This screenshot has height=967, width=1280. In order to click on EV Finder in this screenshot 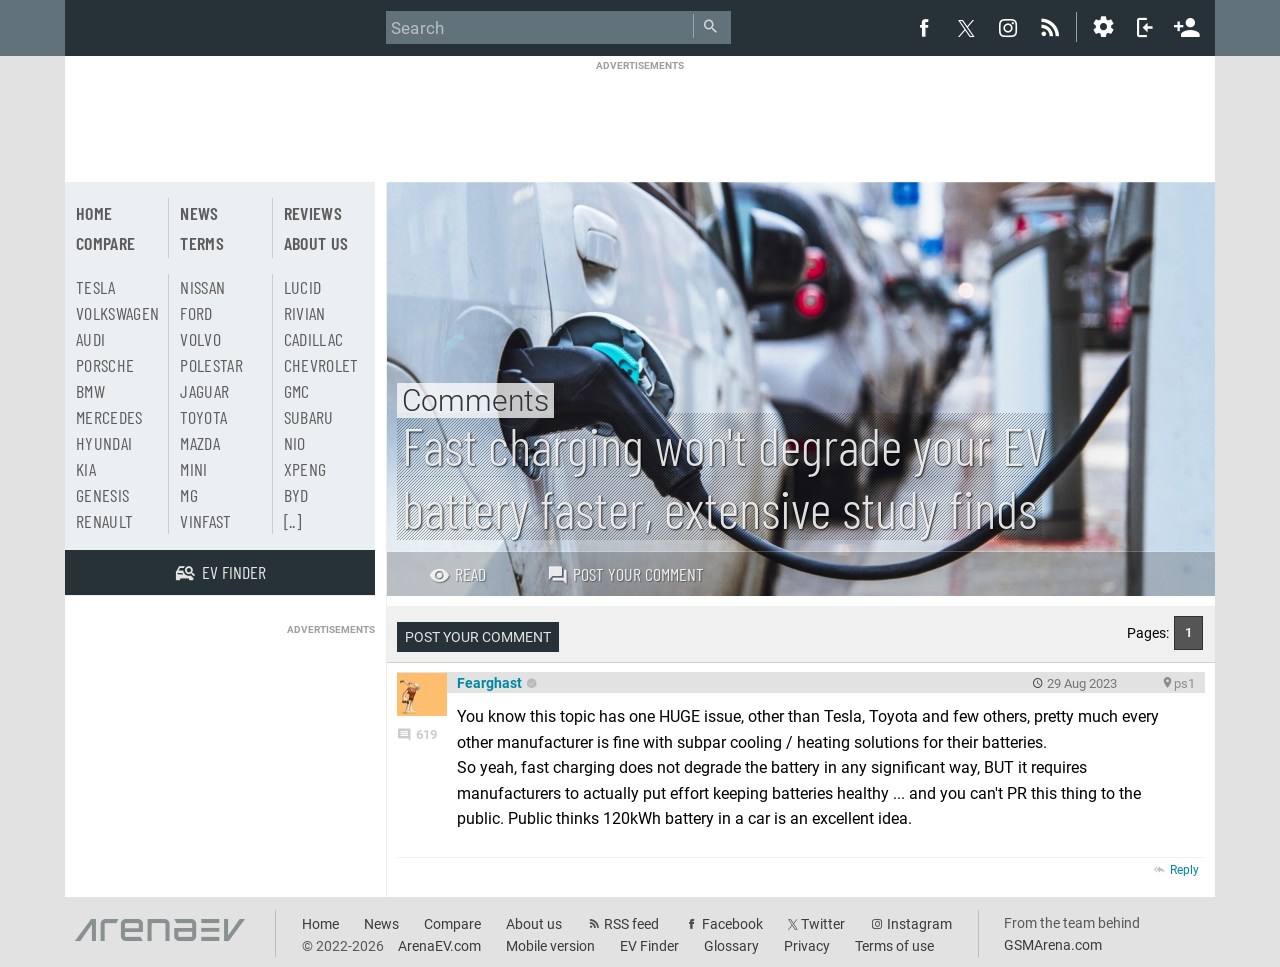, I will do `click(649, 946)`.